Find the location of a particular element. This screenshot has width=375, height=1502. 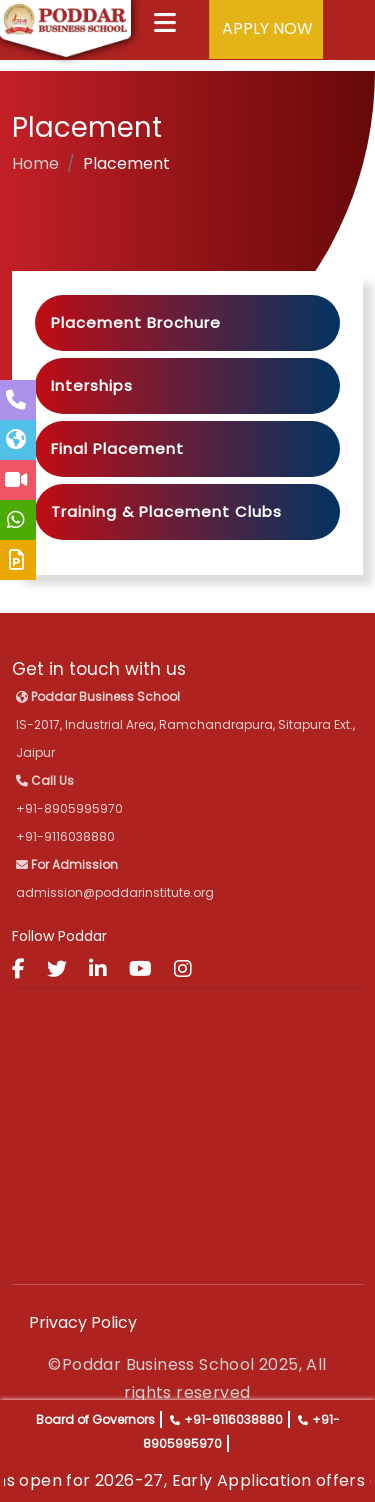

admission@poddarinstitute.org is located at coordinates (115, 892).